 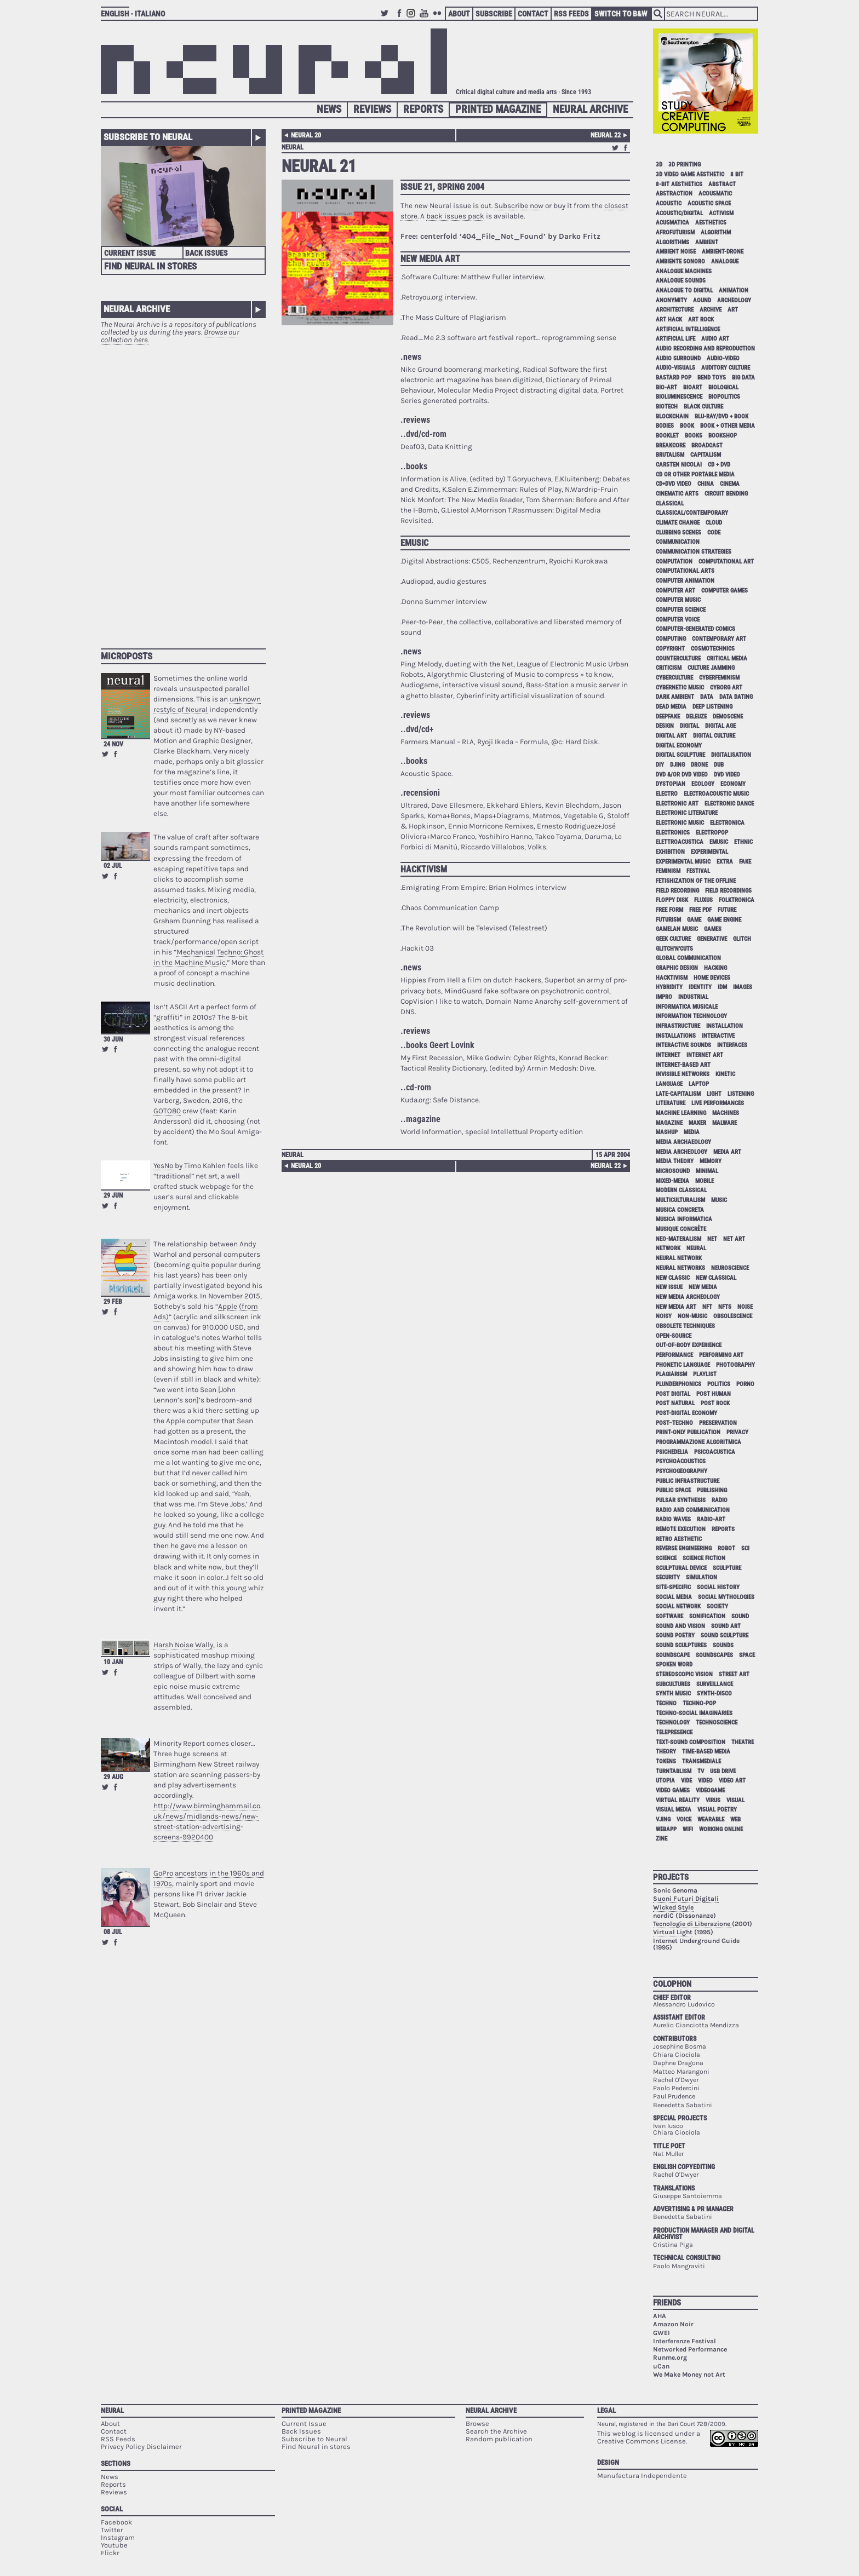 I want to click on communication, so click(x=678, y=541).